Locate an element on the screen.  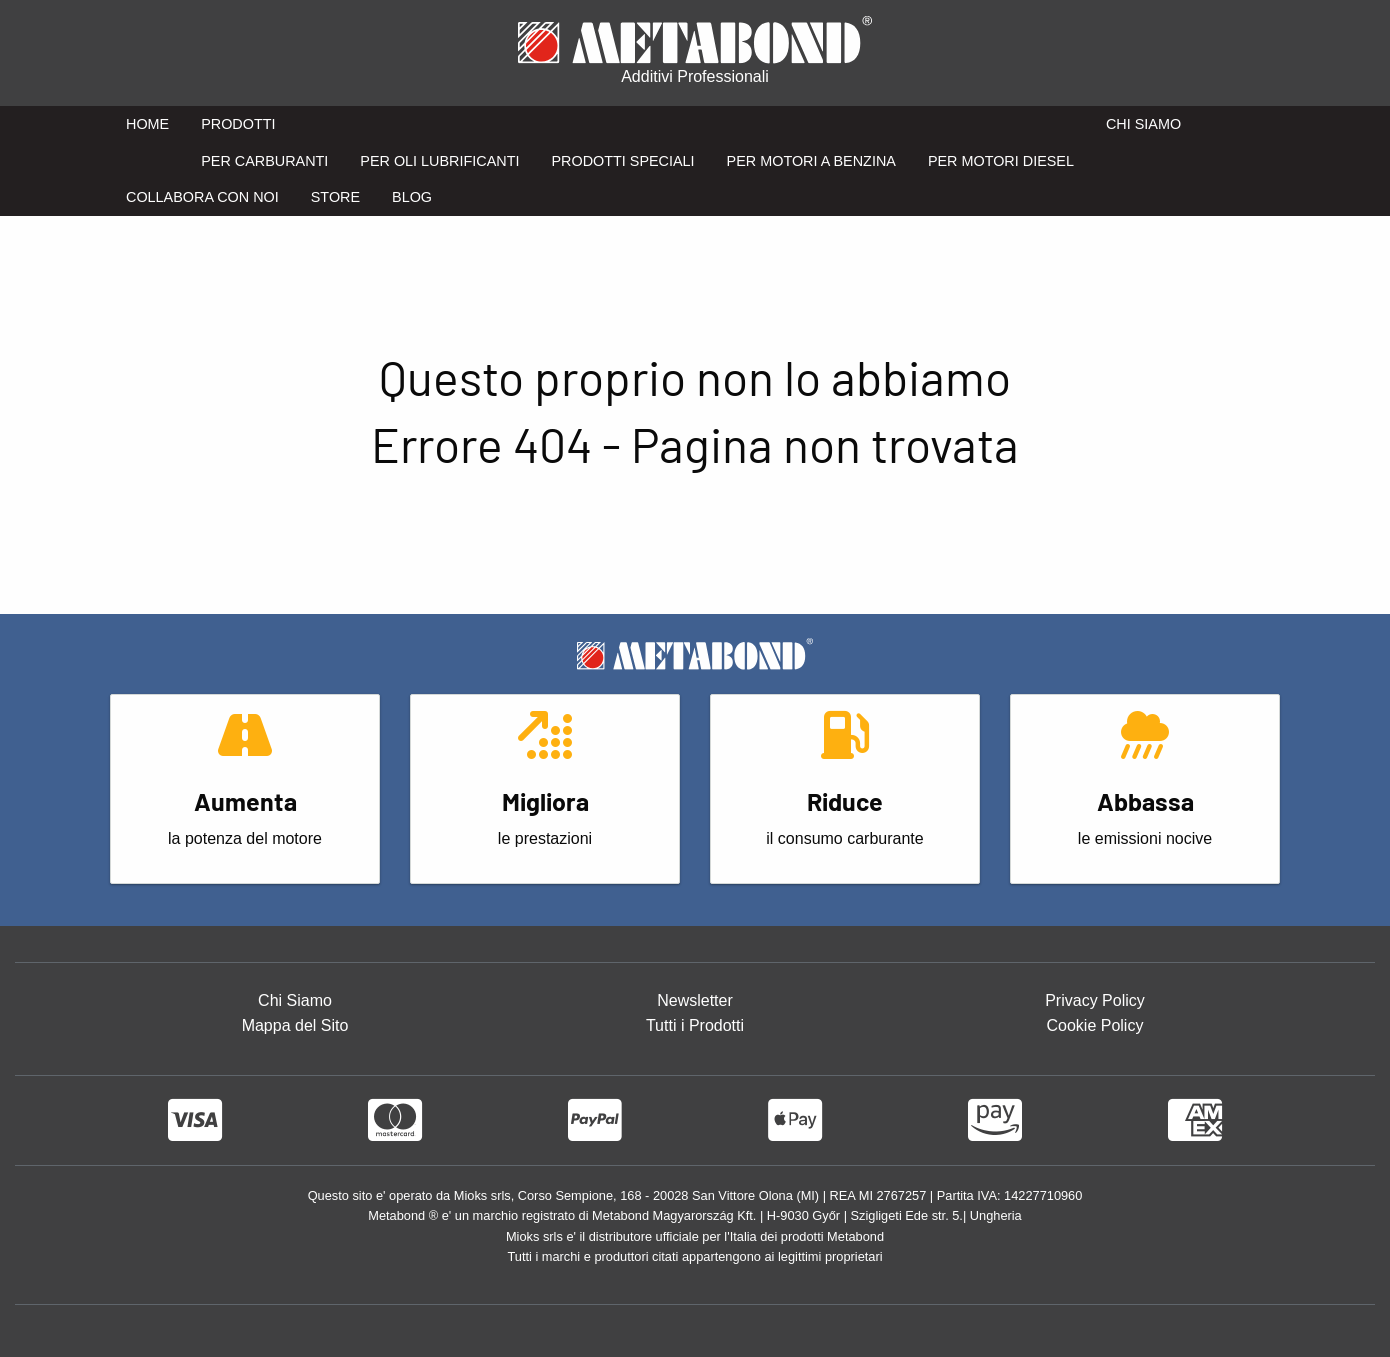
Cookie Policy is located at coordinates (1094, 1025).